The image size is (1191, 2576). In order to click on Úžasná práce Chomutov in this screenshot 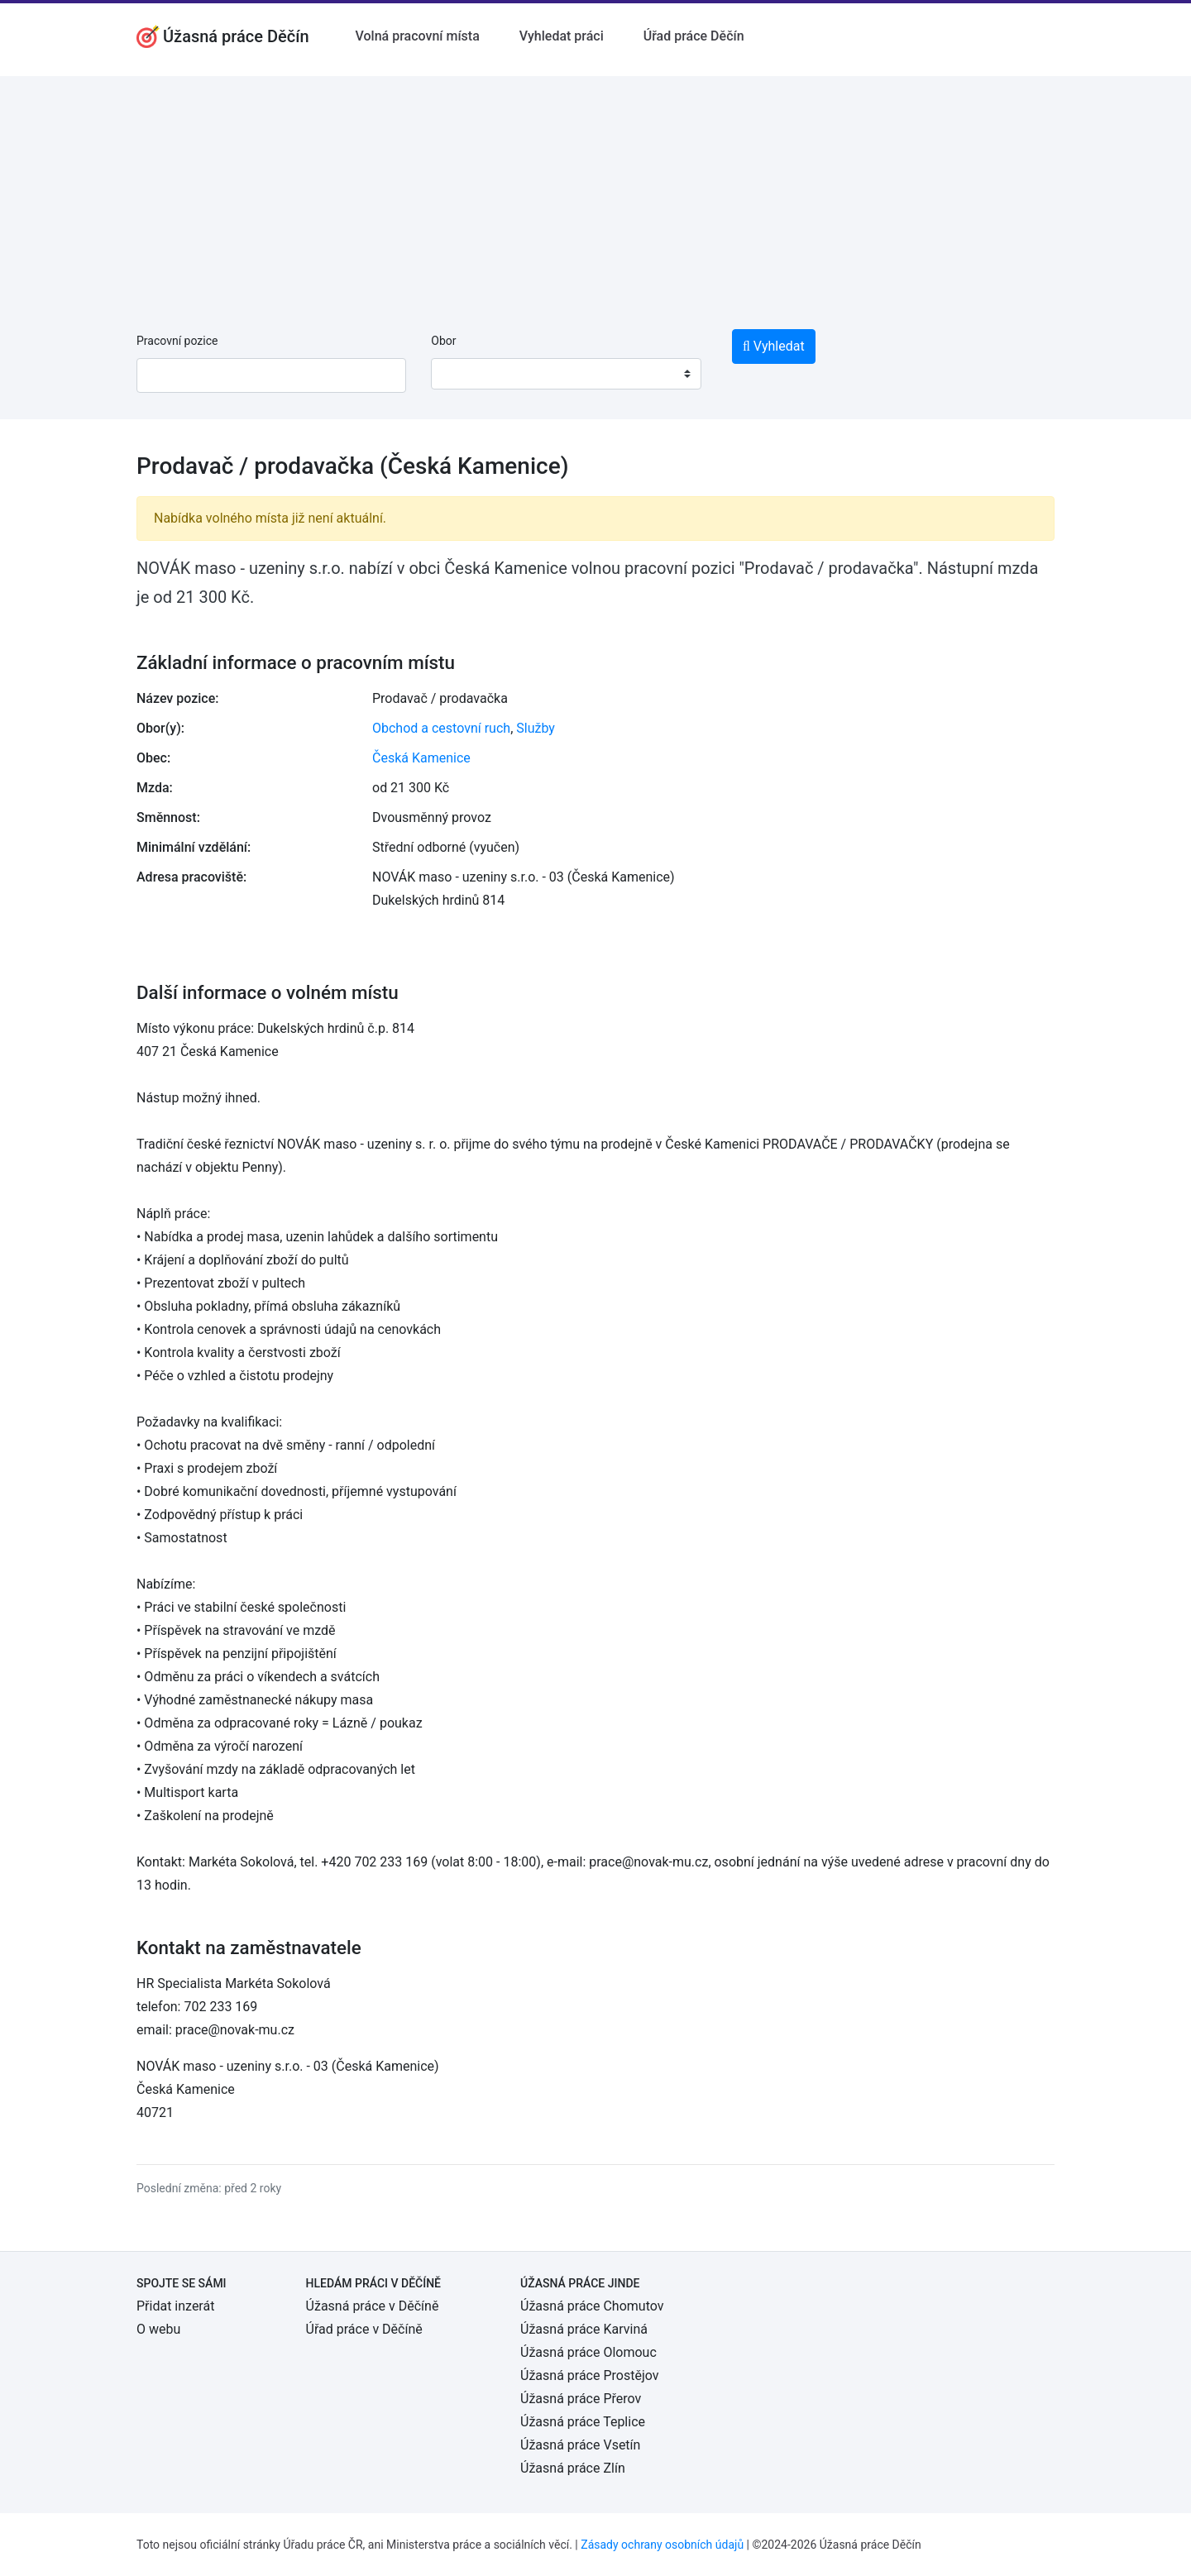, I will do `click(591, 2306)`.